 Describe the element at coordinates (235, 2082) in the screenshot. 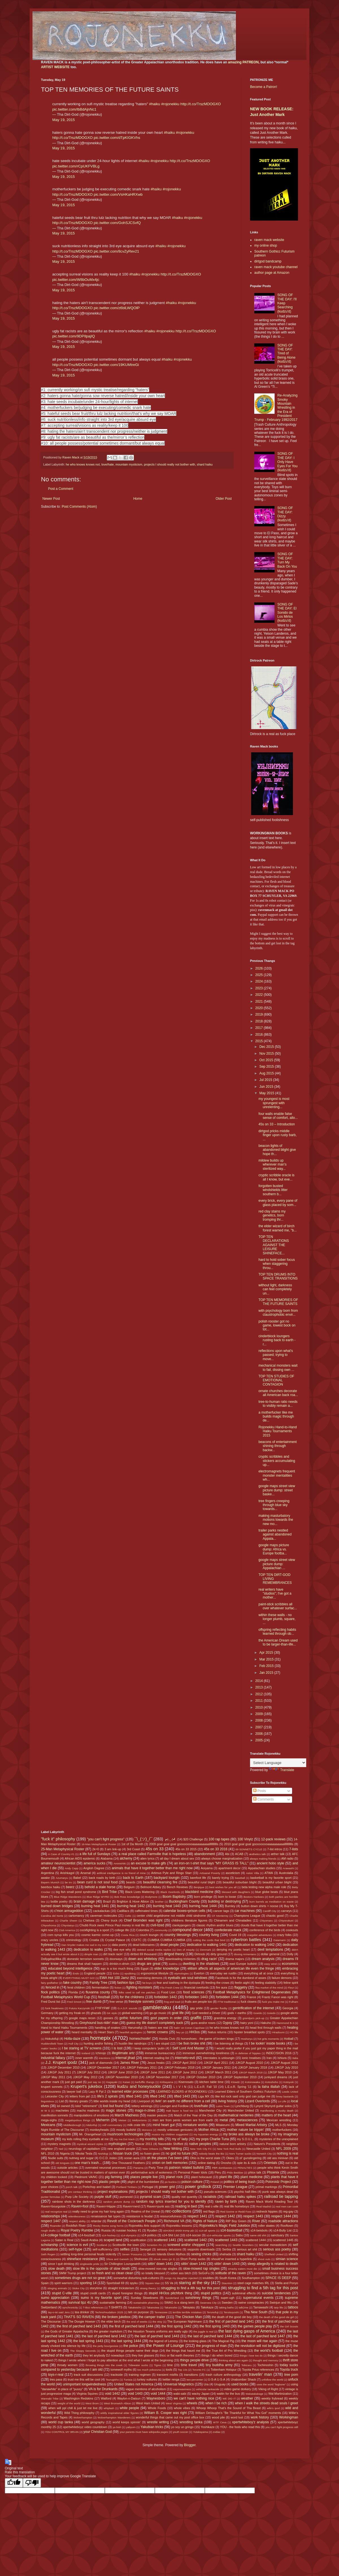

I see `Klowdz` at that location.